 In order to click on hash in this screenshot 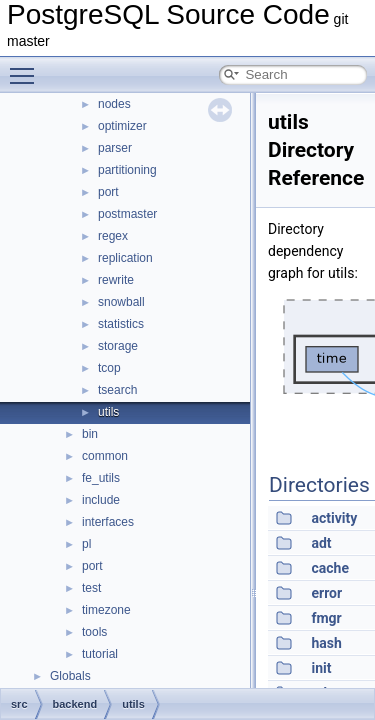, I will do `click(326, 643)`.